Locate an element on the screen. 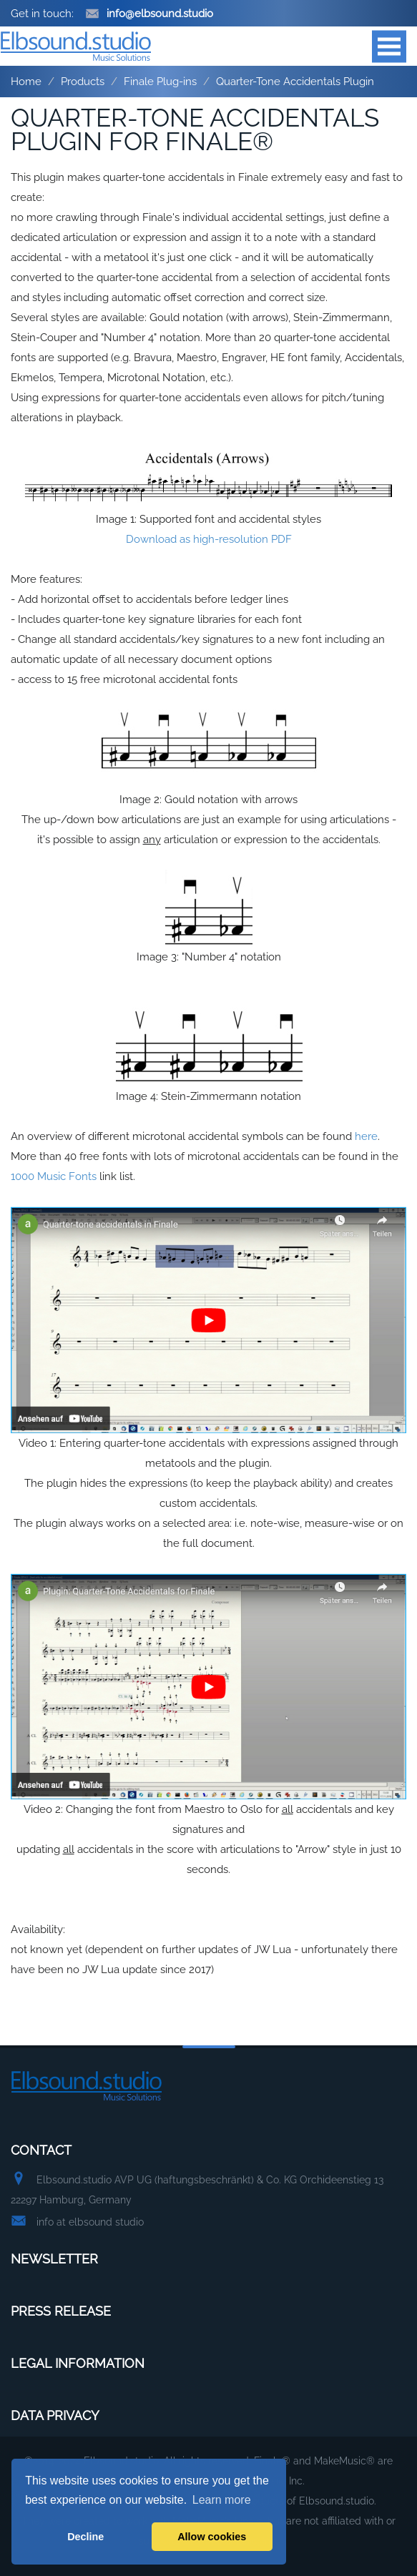  info@elbsound.studio is located at coordinates (149, 13).